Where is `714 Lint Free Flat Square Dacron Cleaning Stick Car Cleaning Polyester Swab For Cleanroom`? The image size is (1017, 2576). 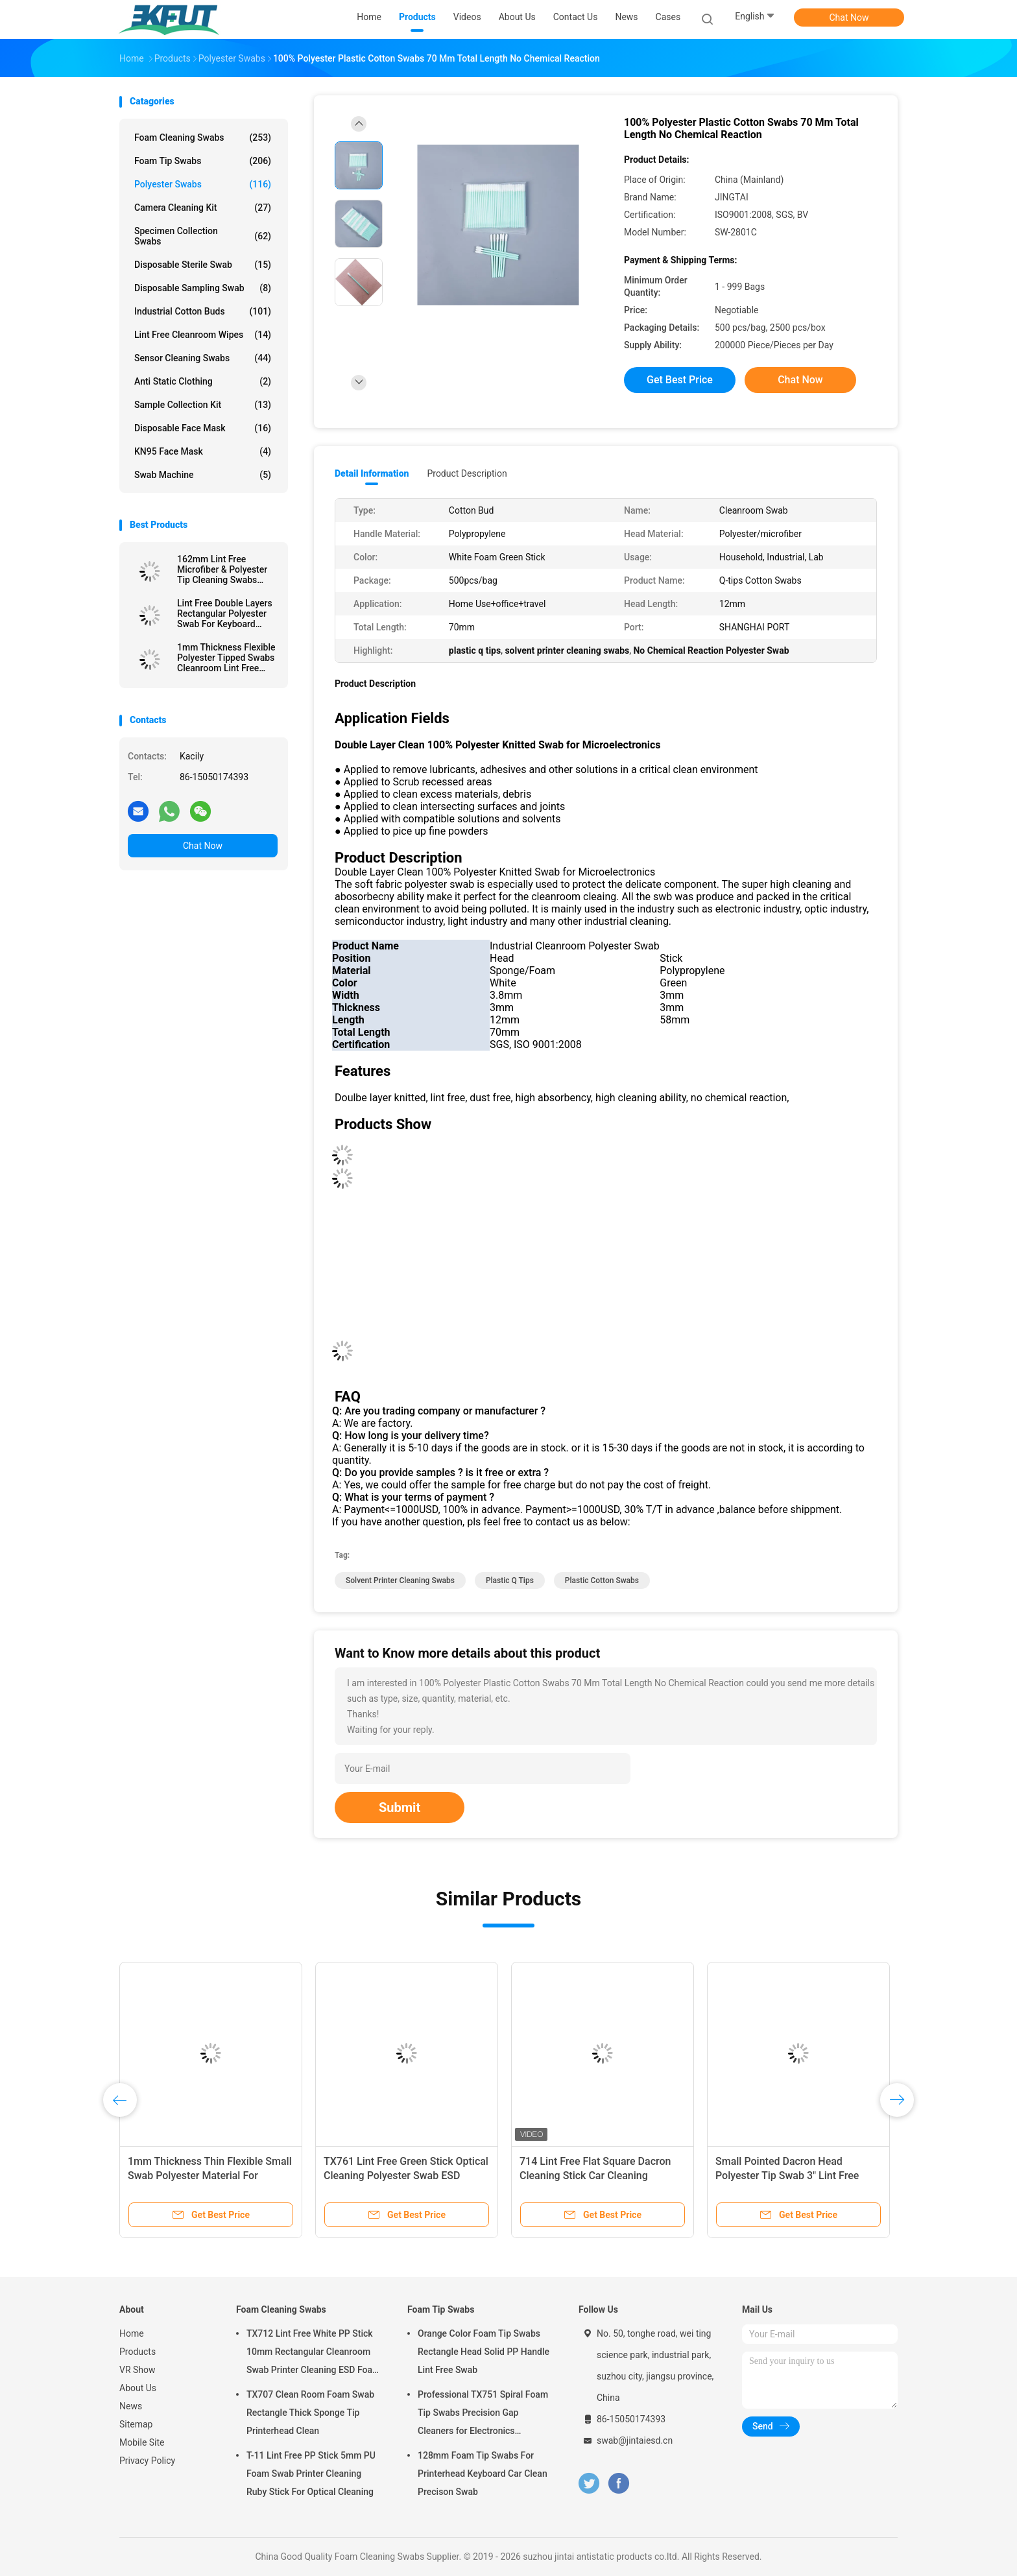 714 Lint Free Flat Square Dacron Cleaning Stick Car Cleaning Polyester Swab For Cleanroom is located at coordinates (595, 2175).